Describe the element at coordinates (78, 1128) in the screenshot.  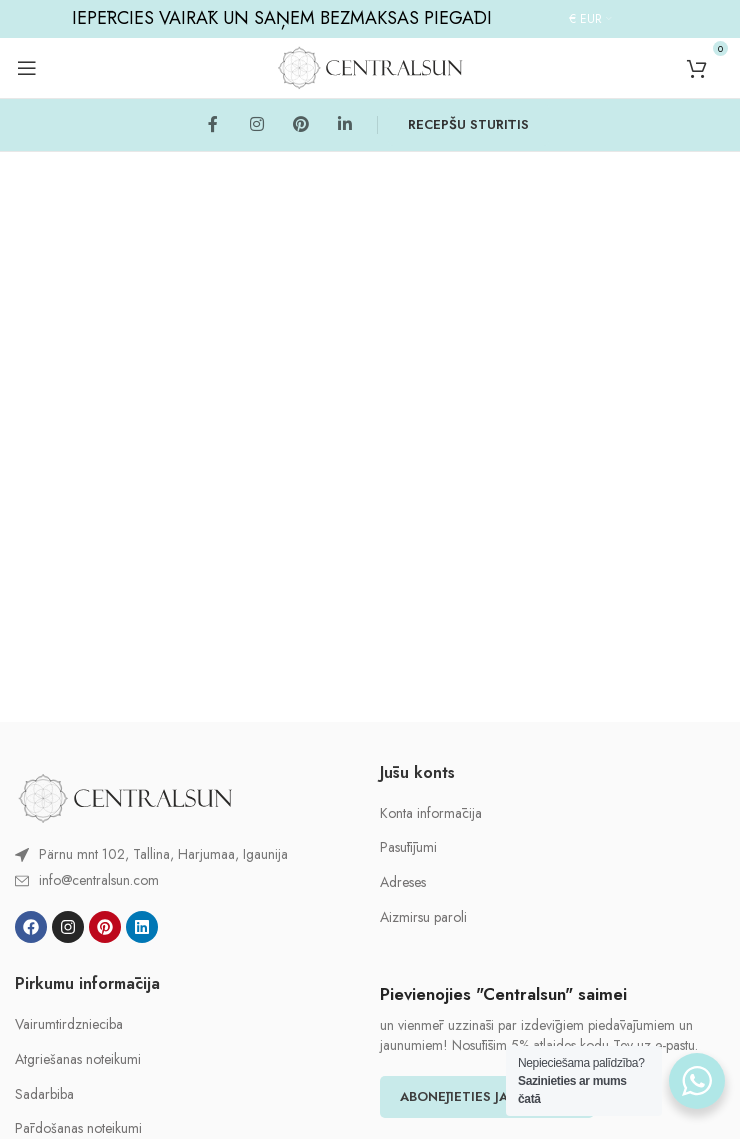
I see `Pārdošanas noteikumi` at that location.